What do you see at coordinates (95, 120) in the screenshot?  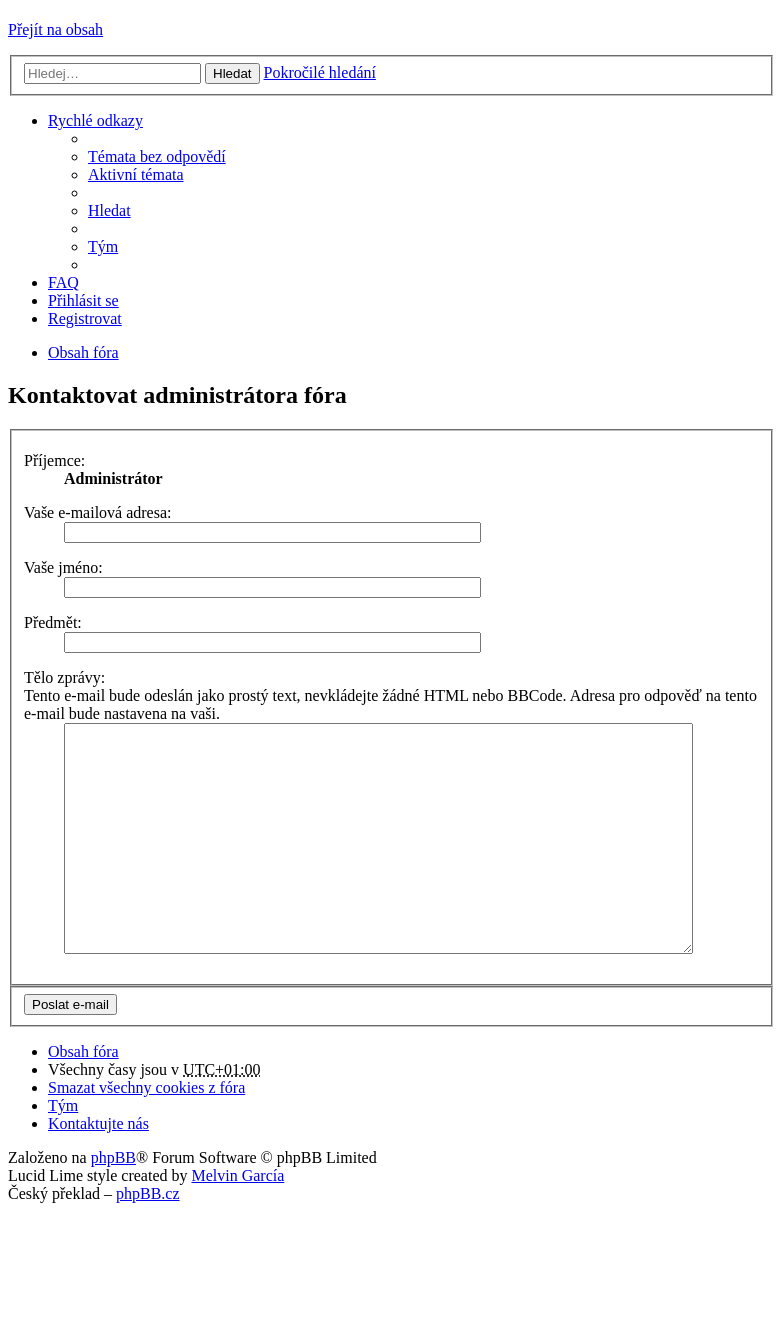 I see `Rychlé odkazy` at bounding box center [95, 120].